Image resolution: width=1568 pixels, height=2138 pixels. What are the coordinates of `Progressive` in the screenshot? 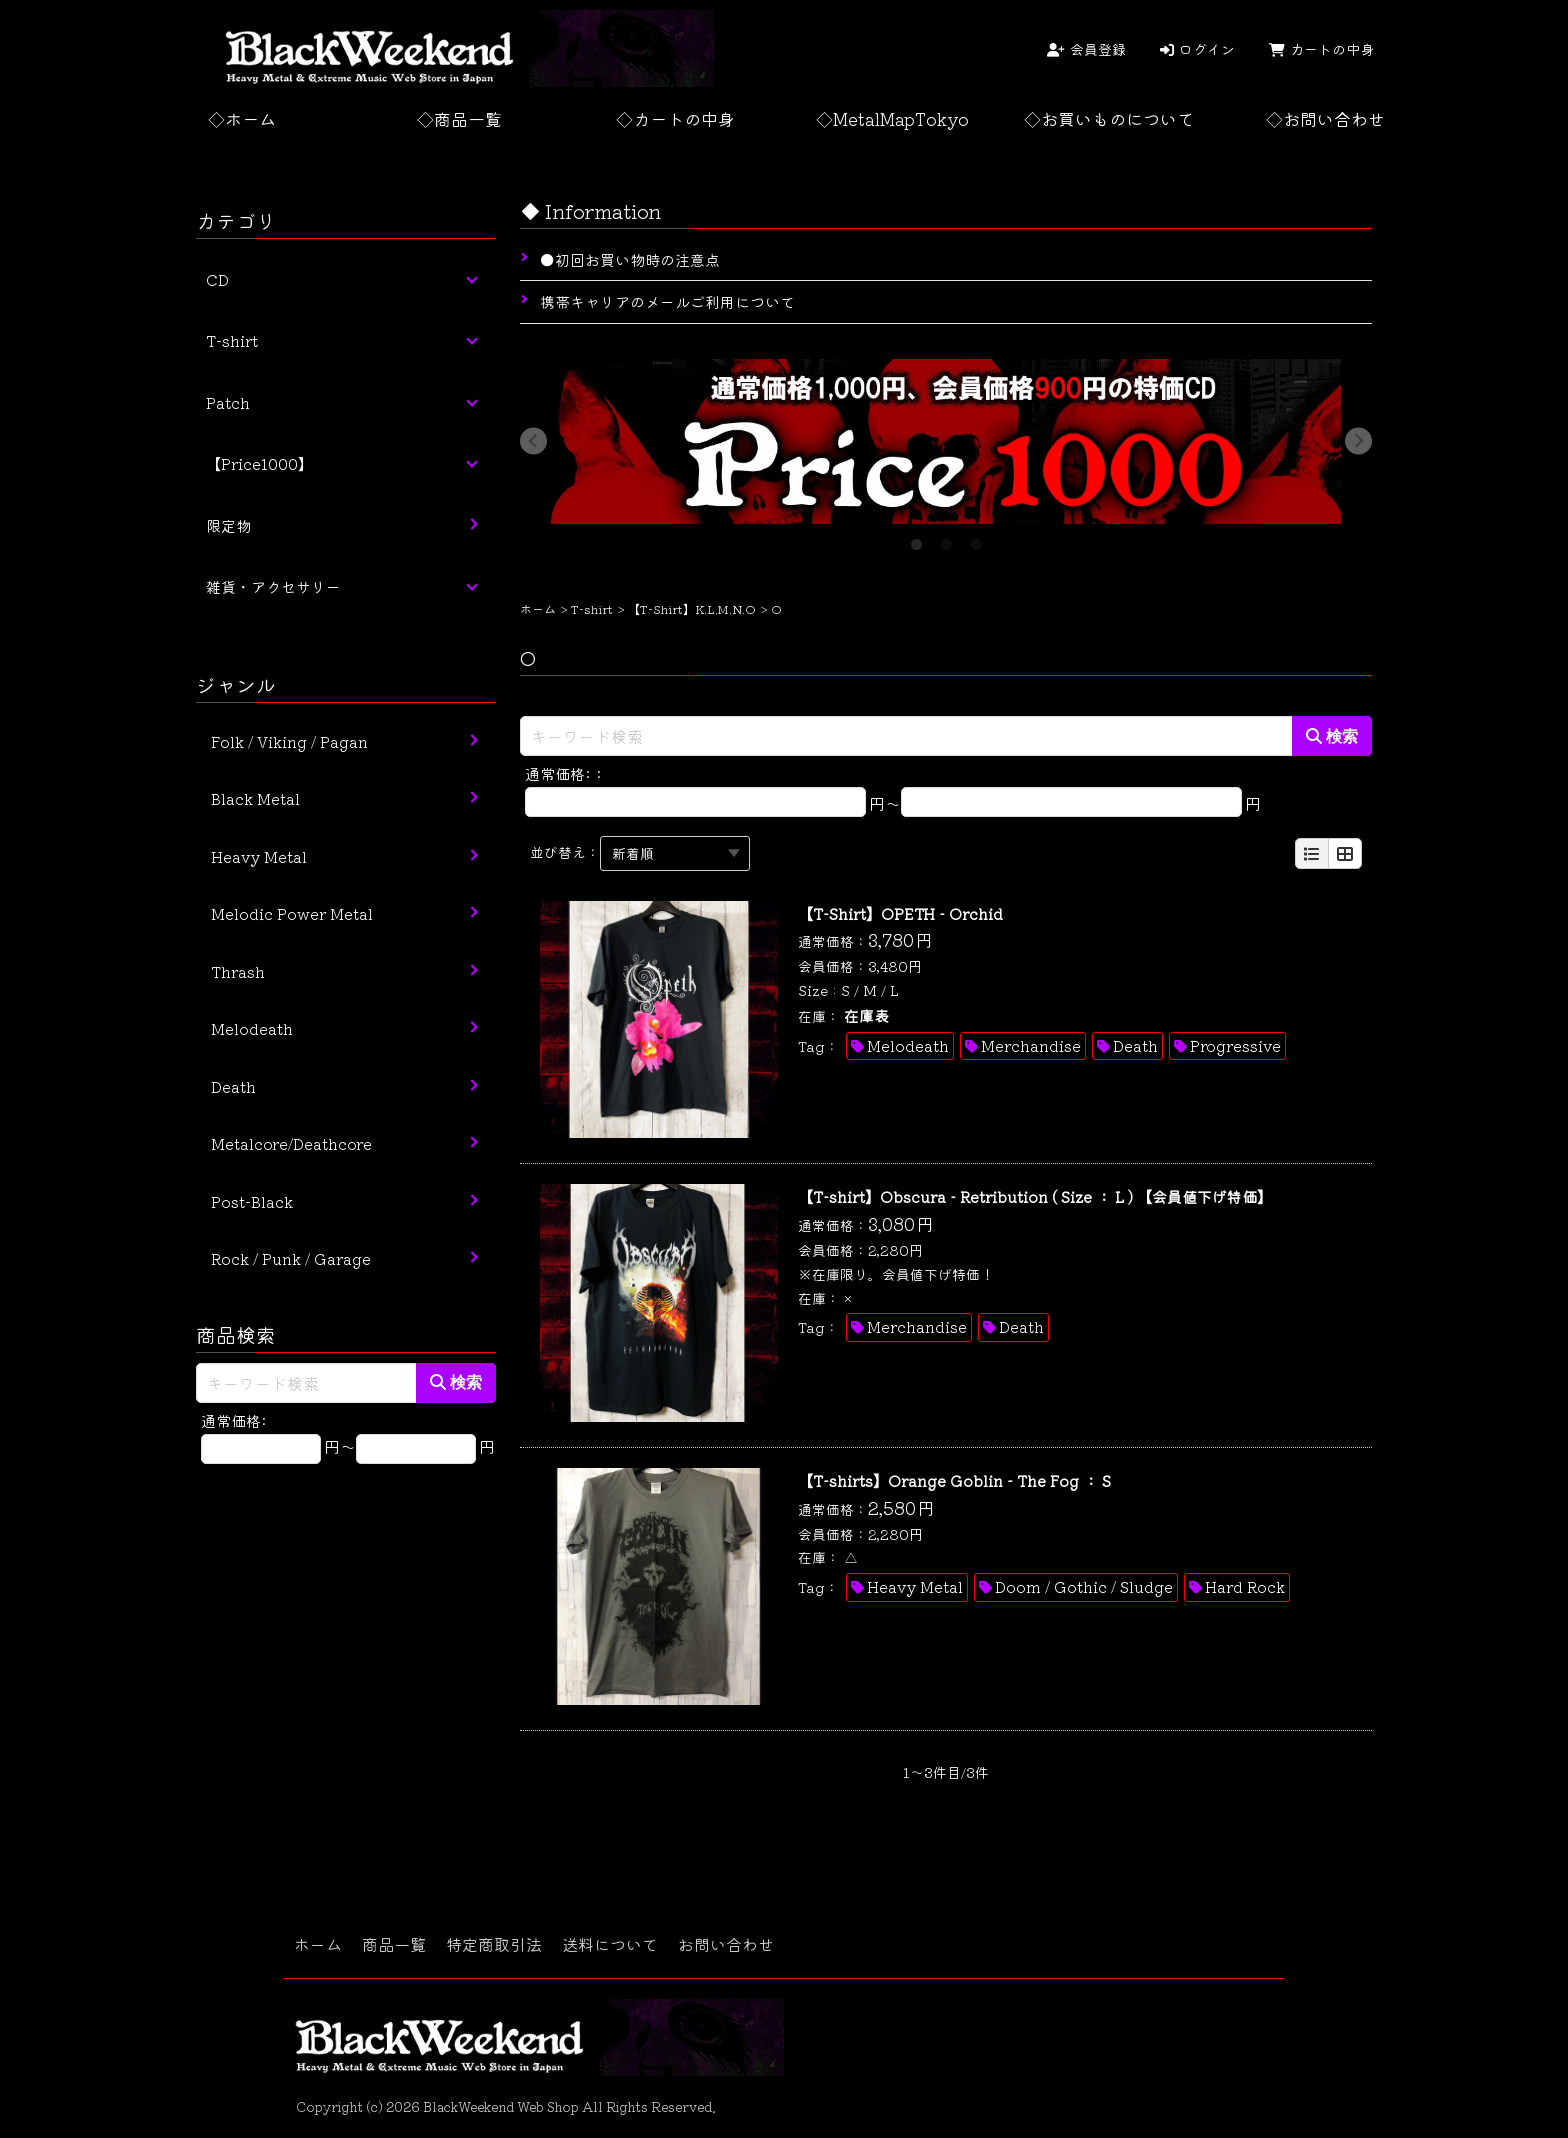 It's located at (1235, 1045).